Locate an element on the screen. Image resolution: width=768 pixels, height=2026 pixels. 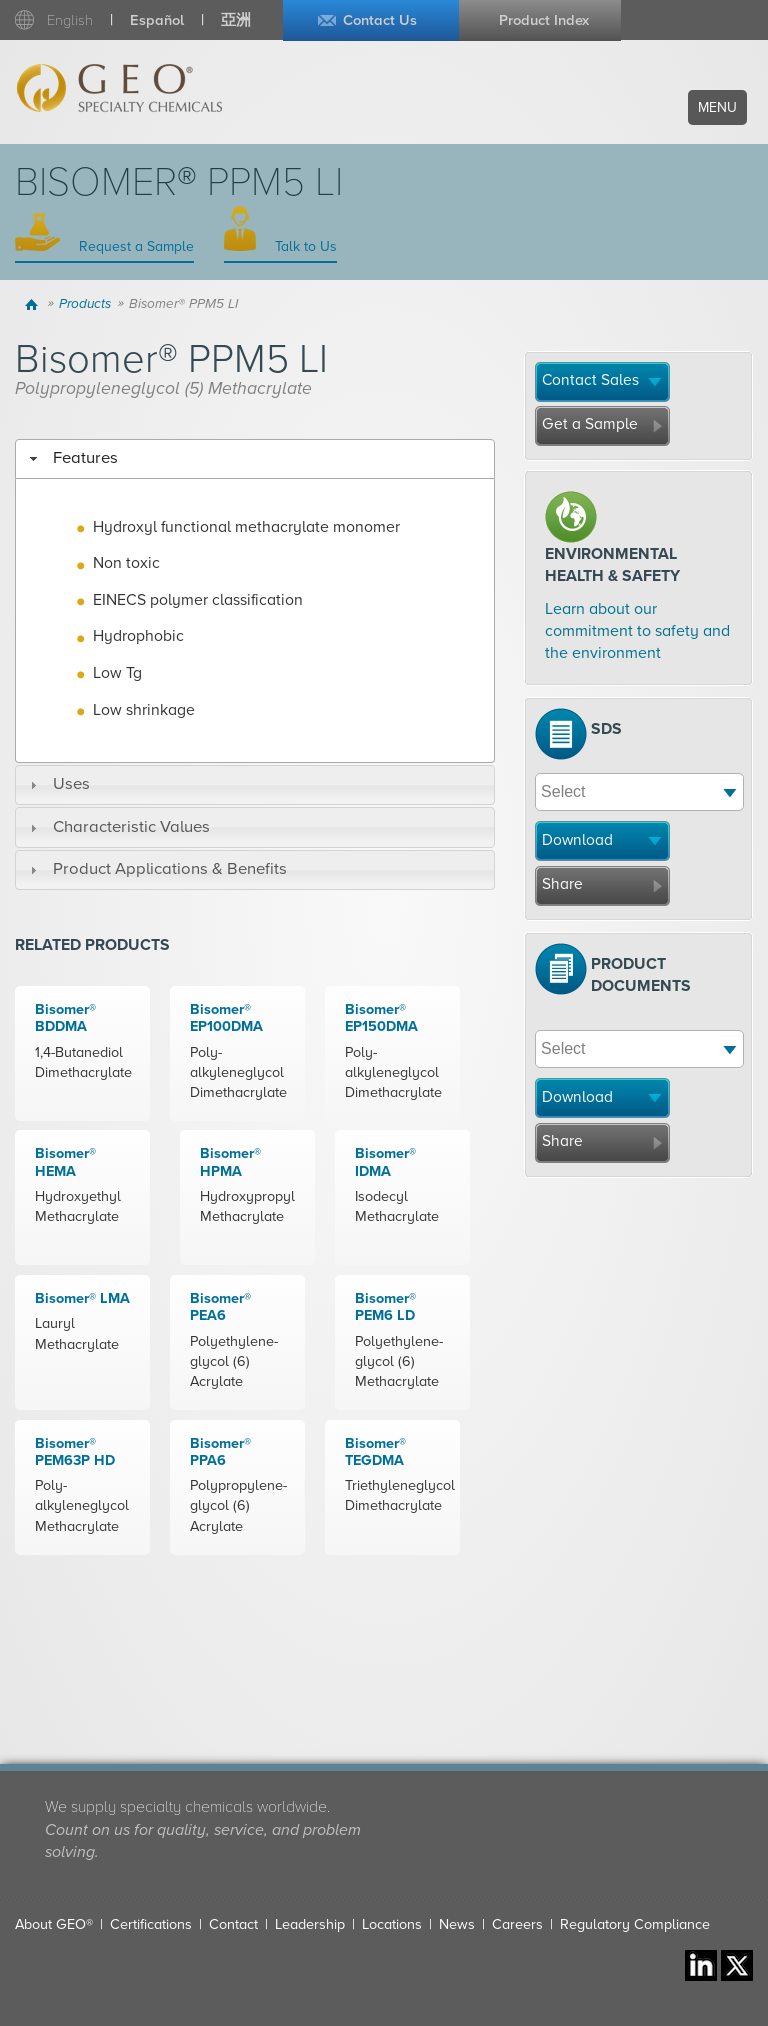
Talk to Us is located at coordinates (304, 246).